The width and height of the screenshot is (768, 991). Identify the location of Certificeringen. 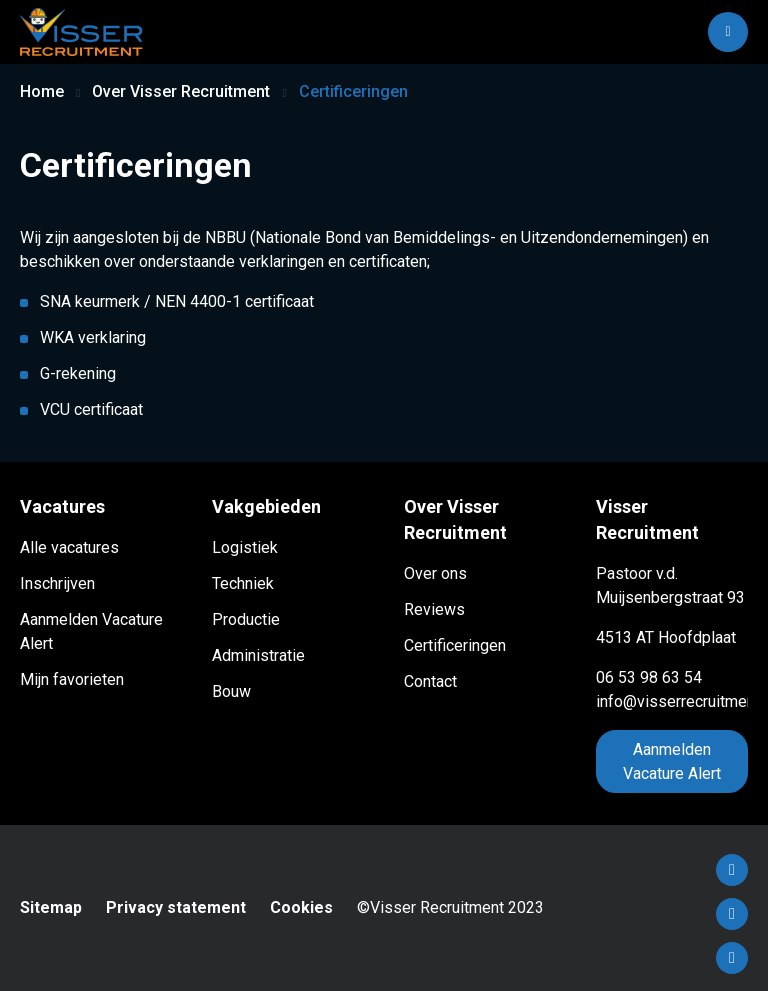
(455, 645).